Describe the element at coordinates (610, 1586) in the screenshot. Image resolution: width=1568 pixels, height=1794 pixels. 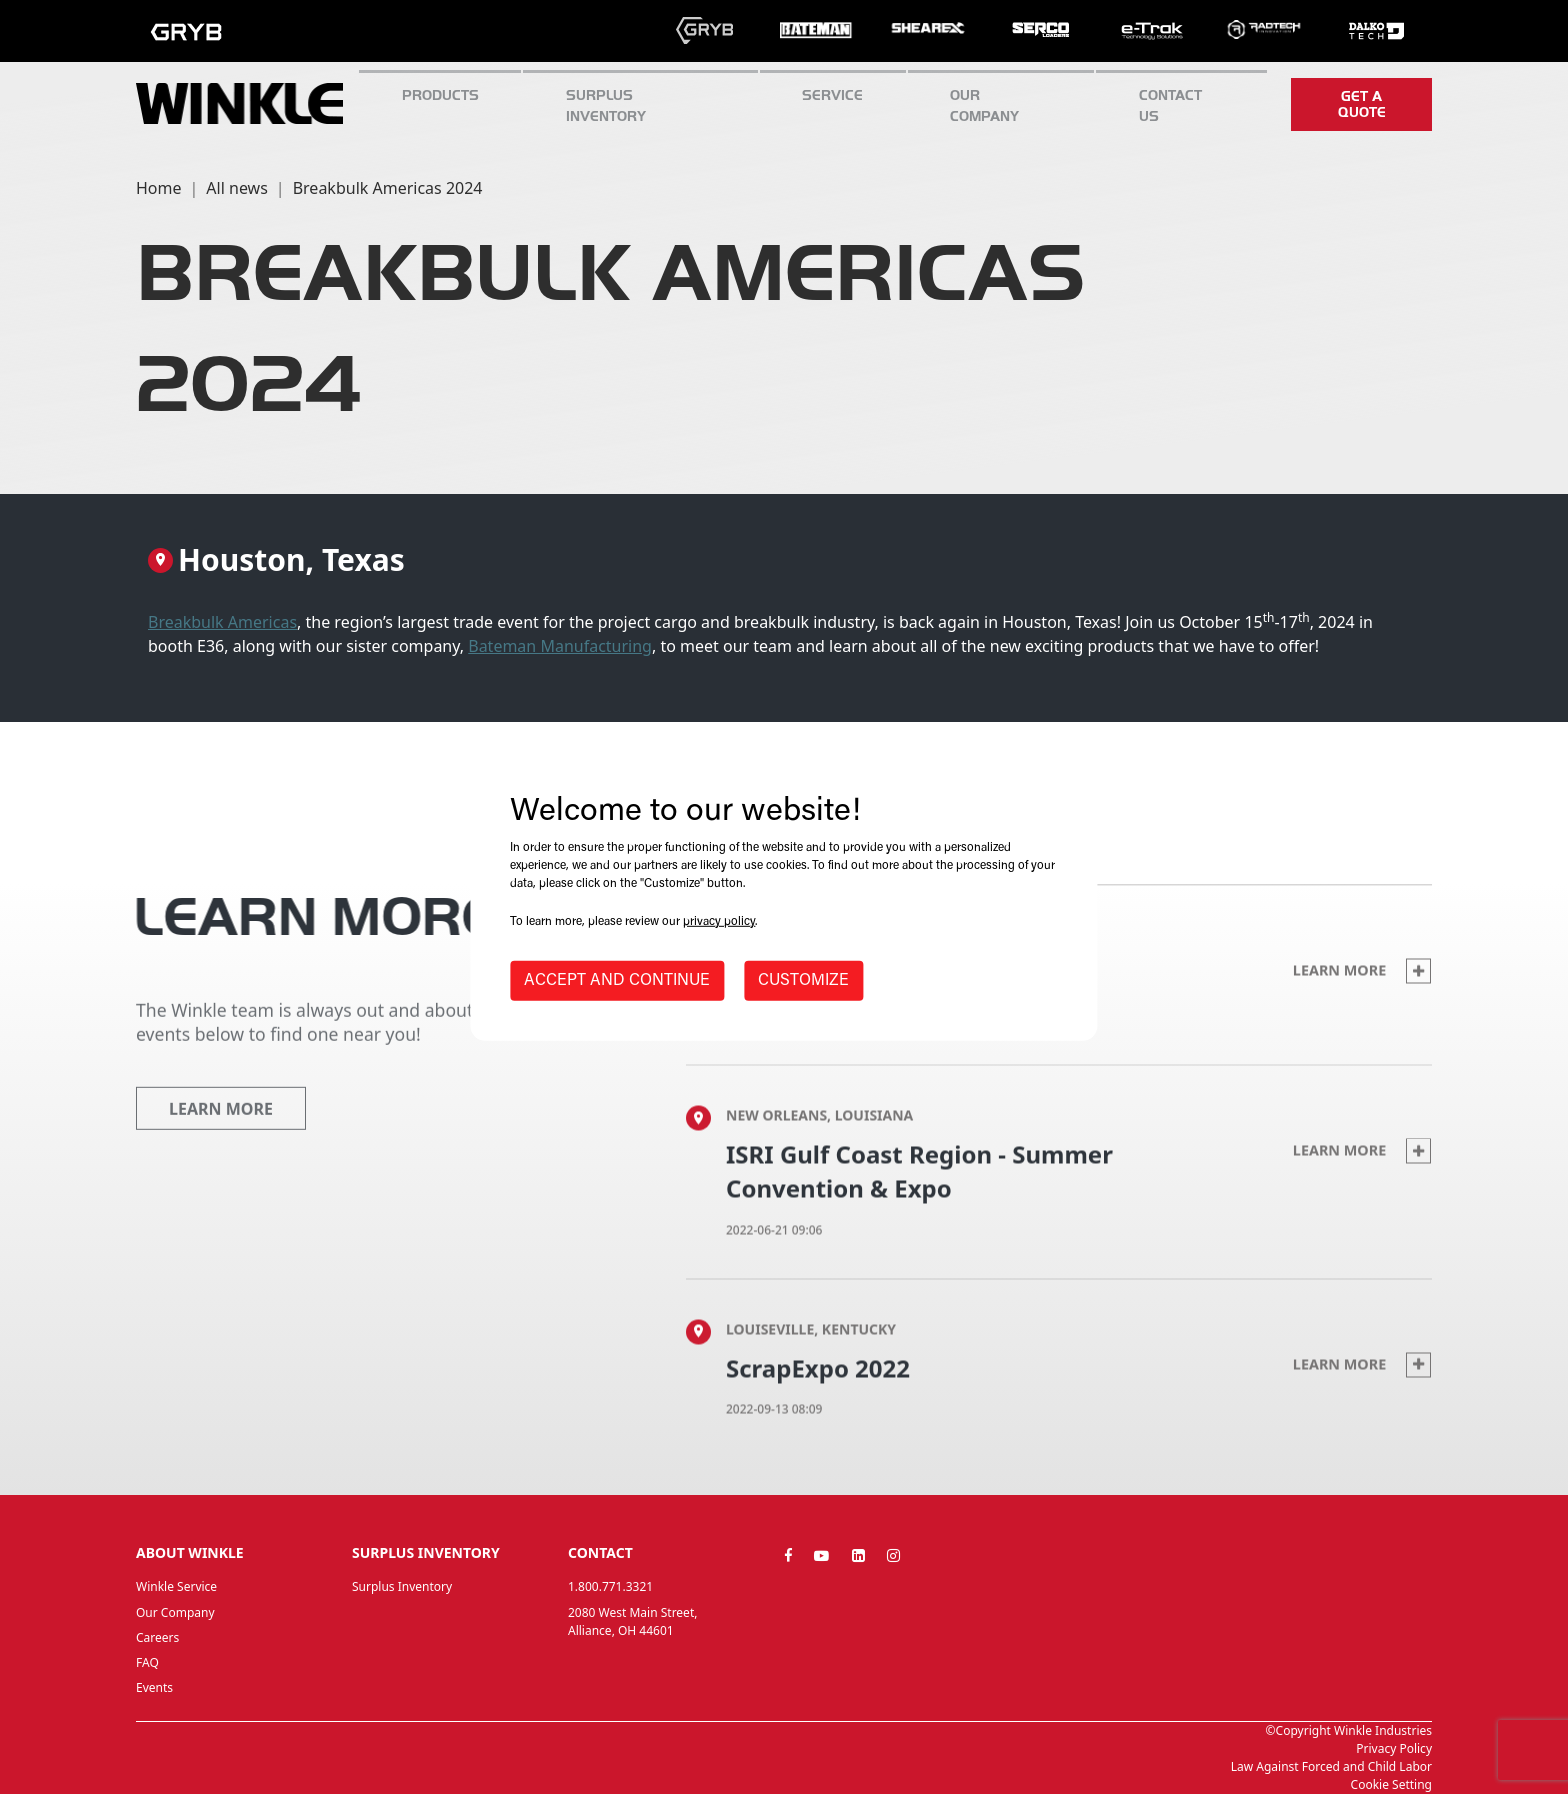
I see `1.800.771.3321` at that location.